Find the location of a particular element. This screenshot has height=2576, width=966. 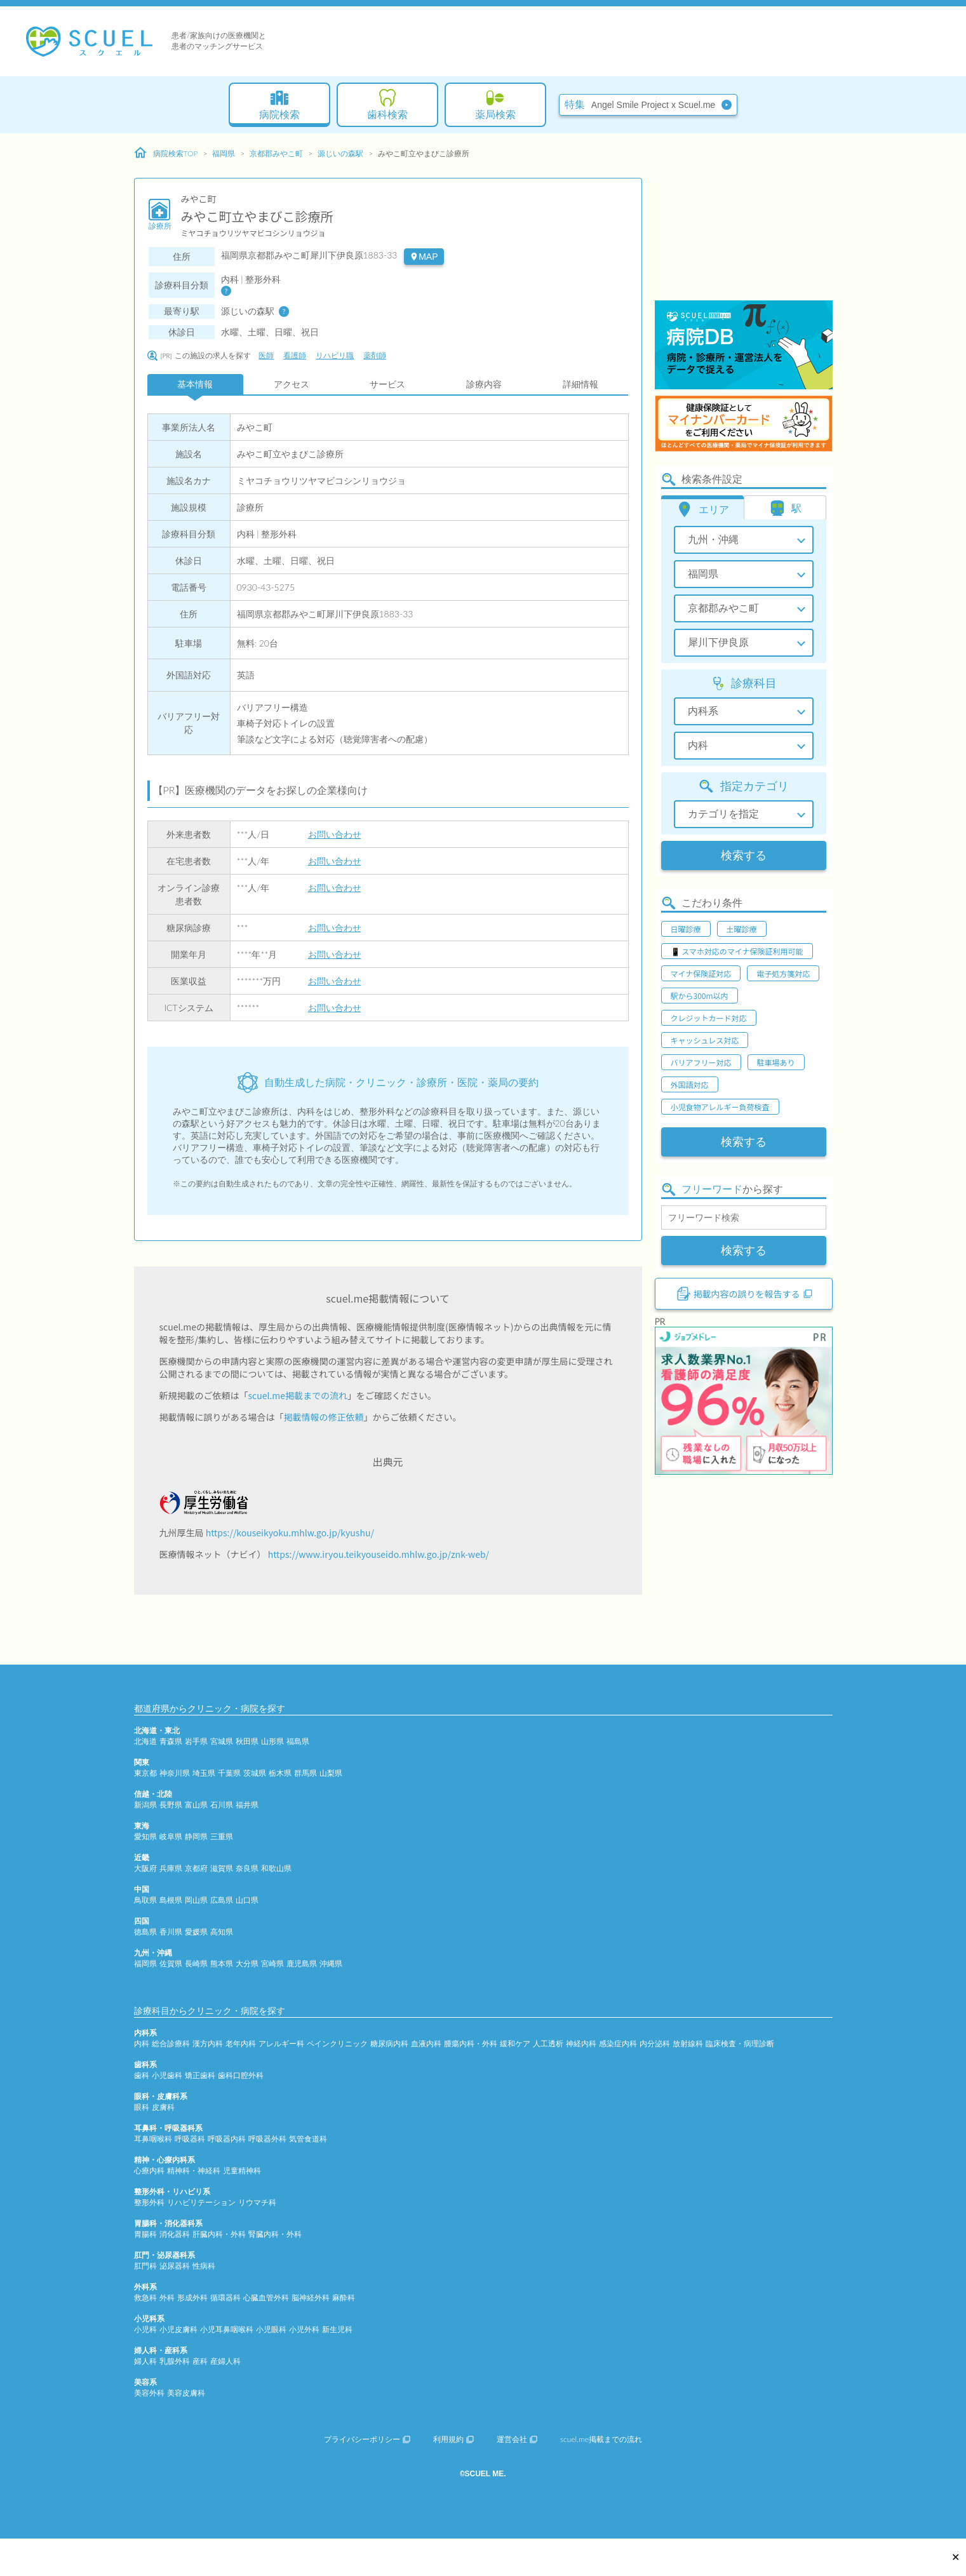

徳島県 is located at coordinates (145, 1931).